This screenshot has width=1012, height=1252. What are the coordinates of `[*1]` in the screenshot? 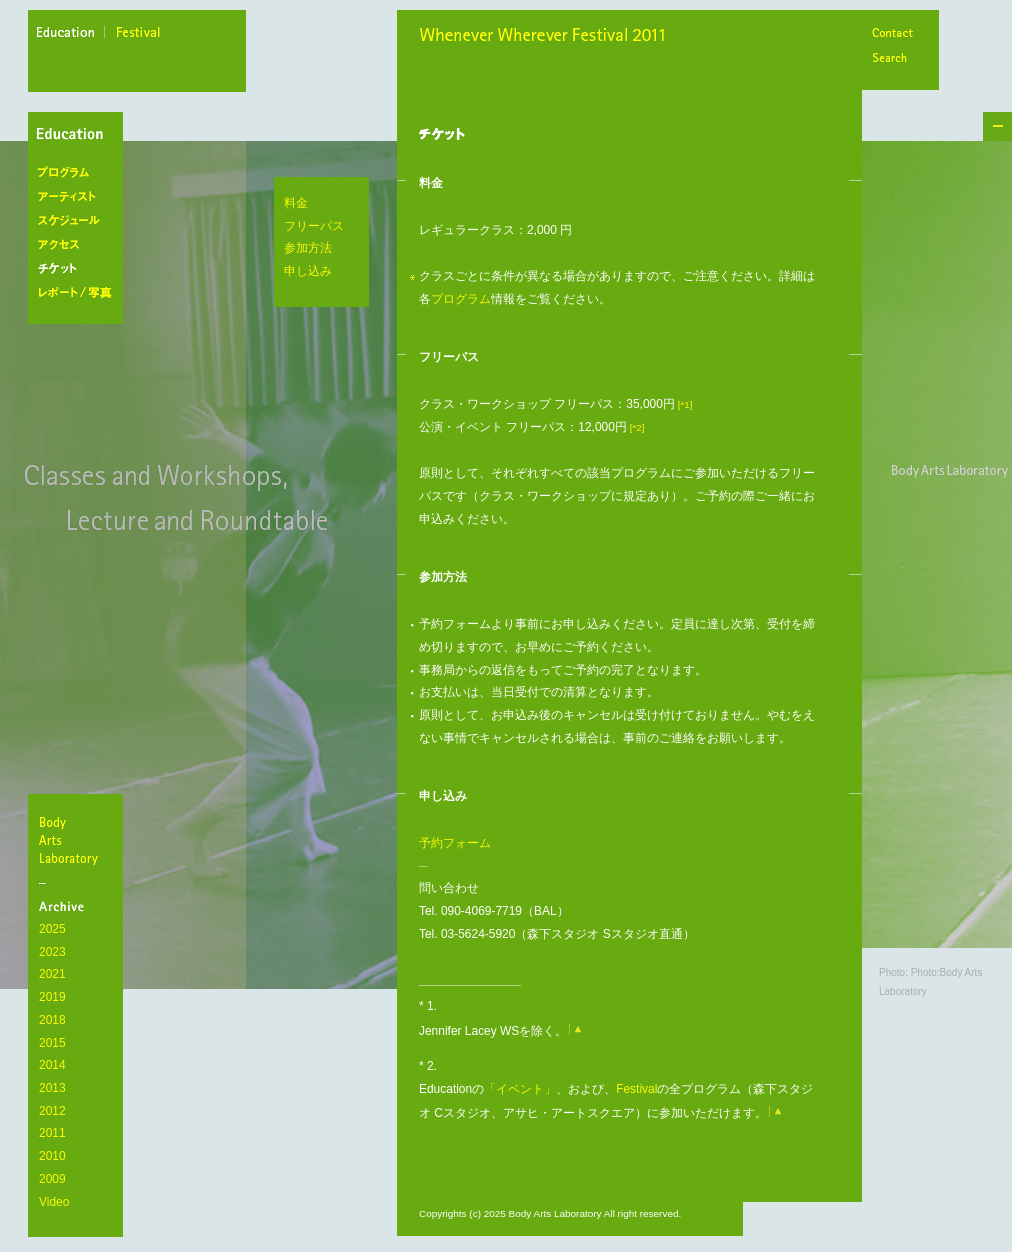 It's located at (684, 404).